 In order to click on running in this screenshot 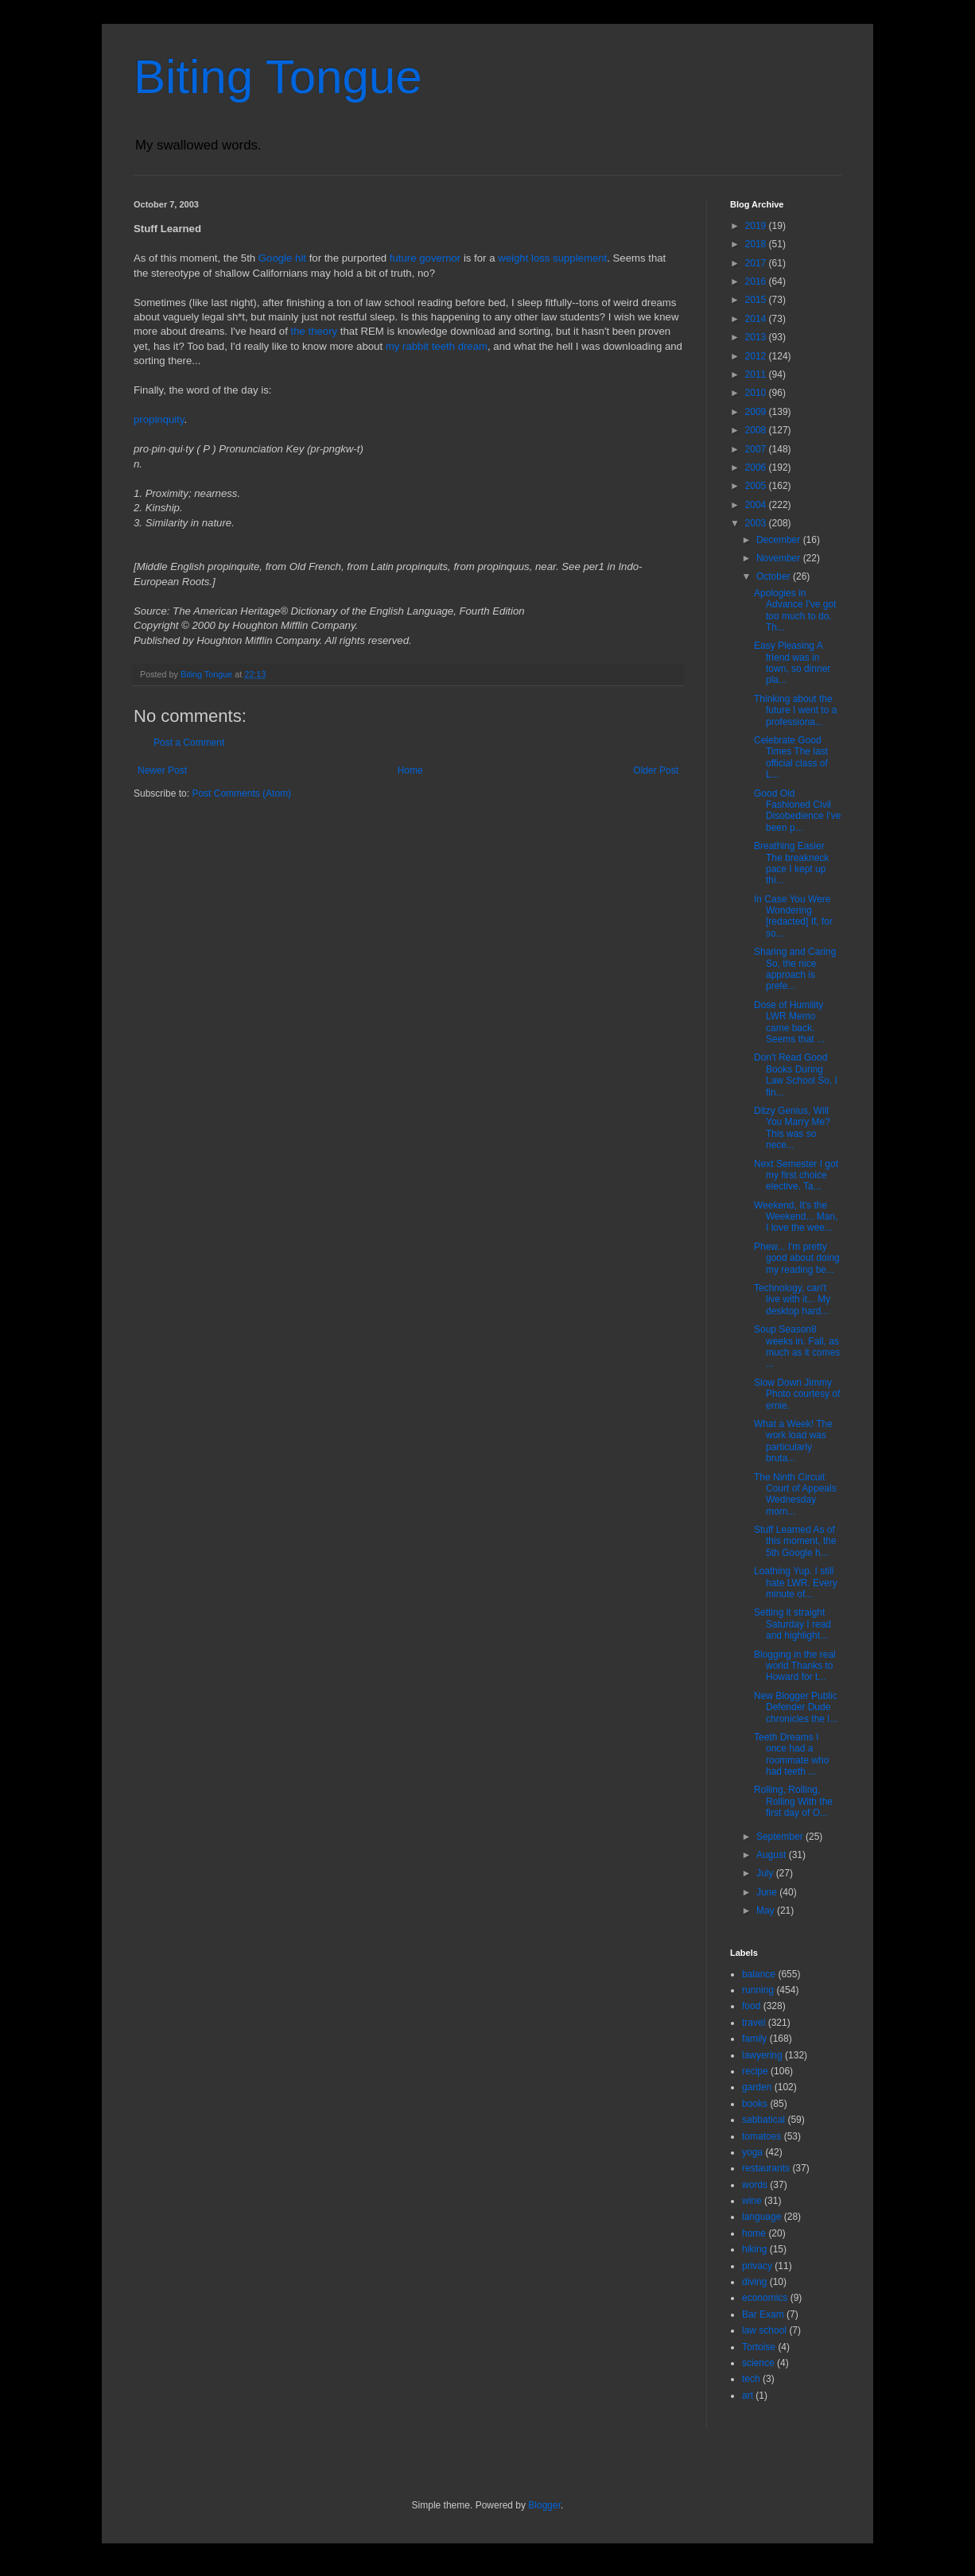, I will do `click(758, 1990)`.